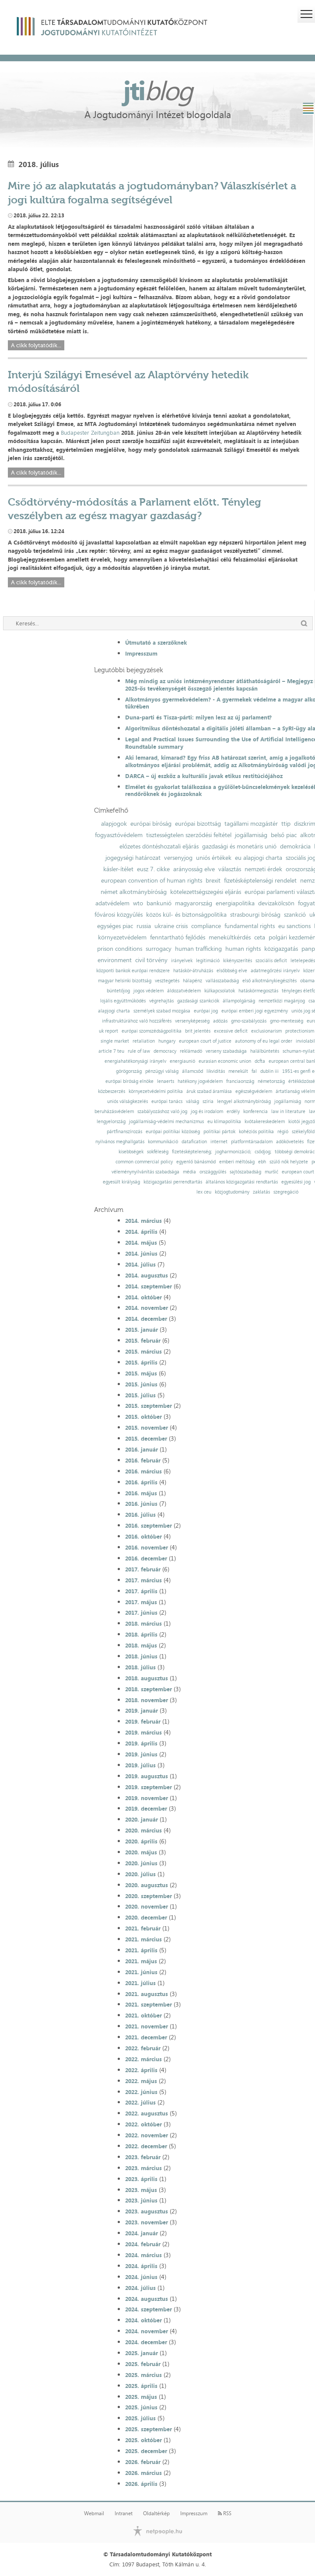 This screenshot has height=2576, width=315. Describe the element at coordinates (260, 1061) in the screenshot. I see `dcfta` at that location.